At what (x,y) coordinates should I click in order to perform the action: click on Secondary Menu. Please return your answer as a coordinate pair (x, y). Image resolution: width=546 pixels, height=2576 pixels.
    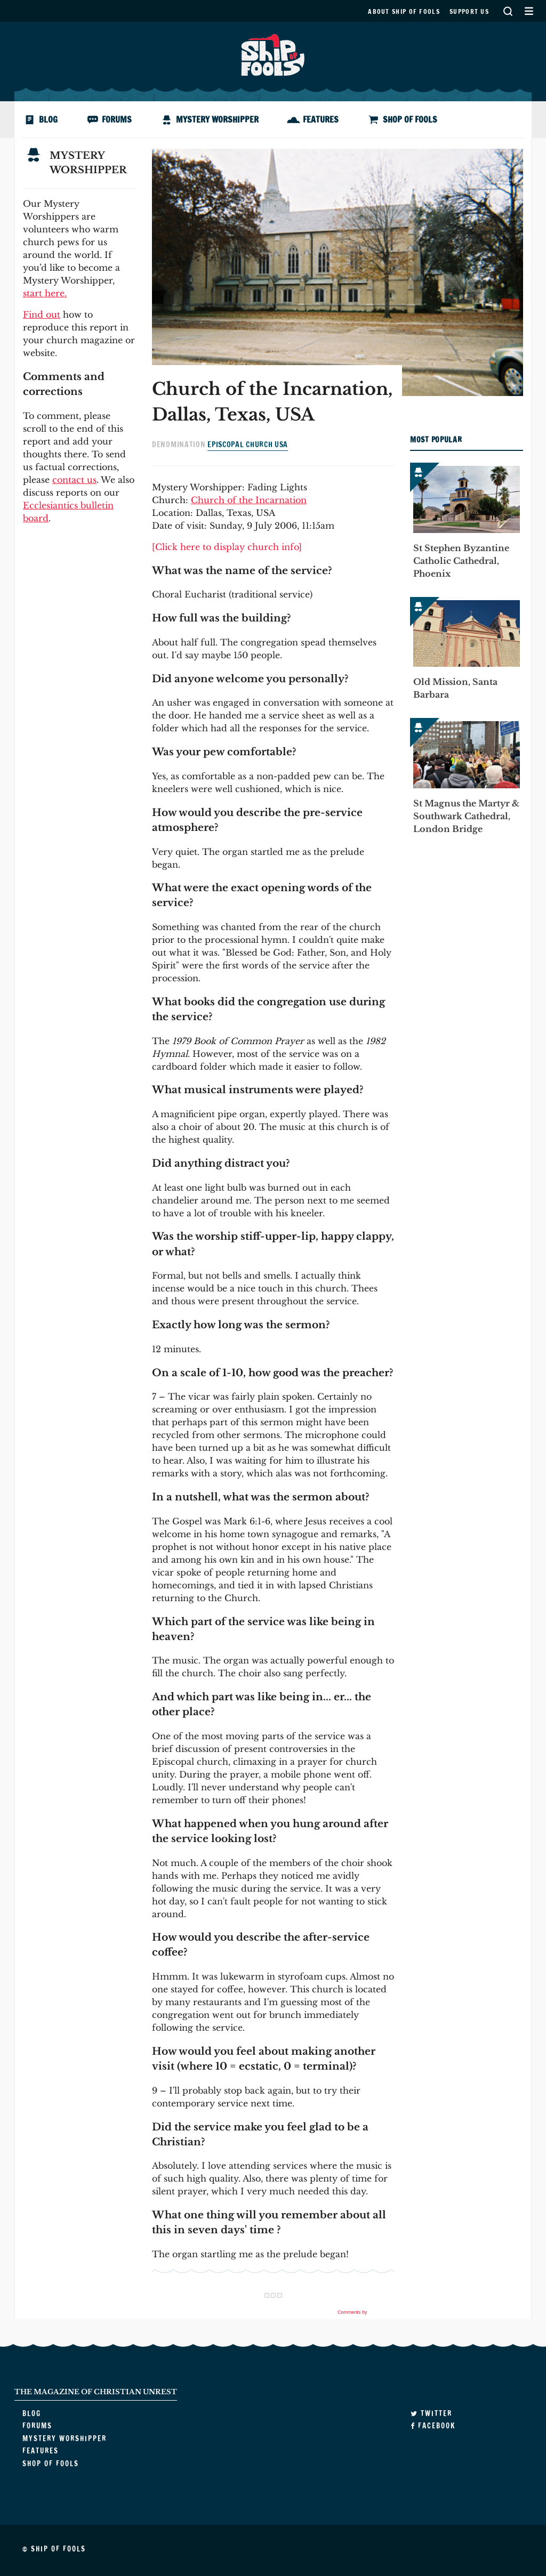
    Looking at the image, I should click on (528, 11).